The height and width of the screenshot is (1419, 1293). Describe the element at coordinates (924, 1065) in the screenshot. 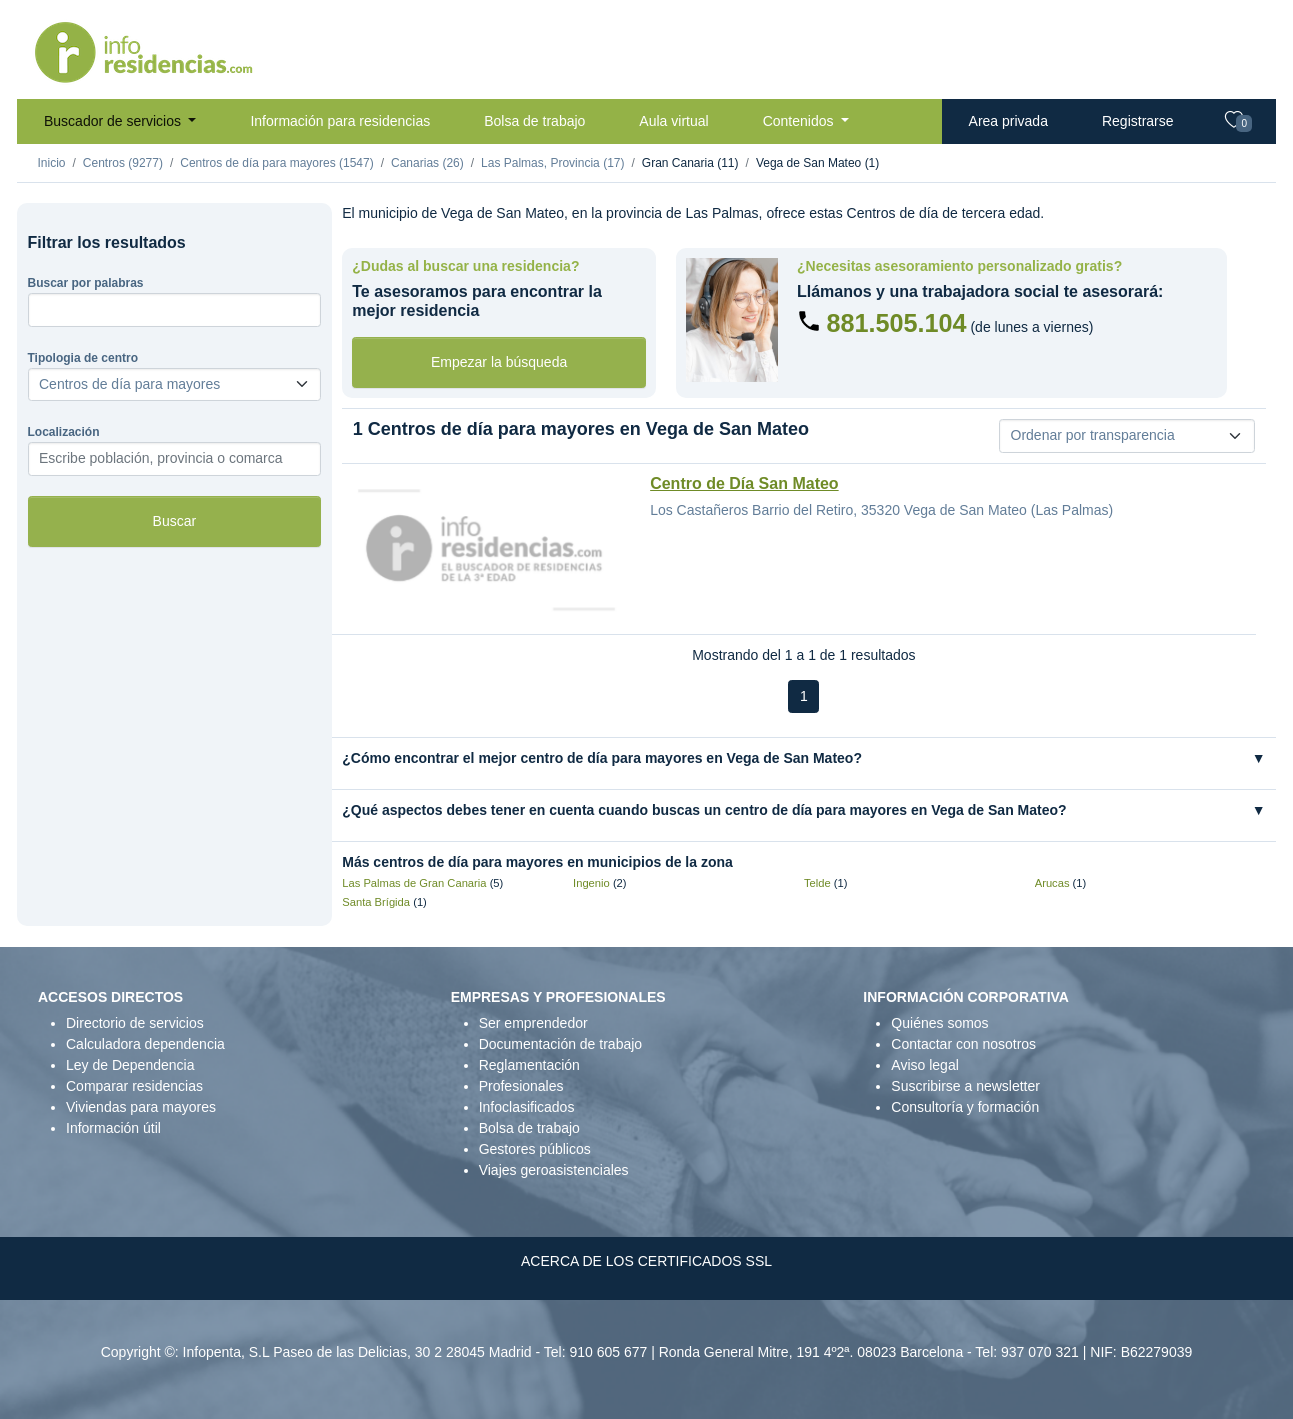

I see `Aviso legal` at that location.